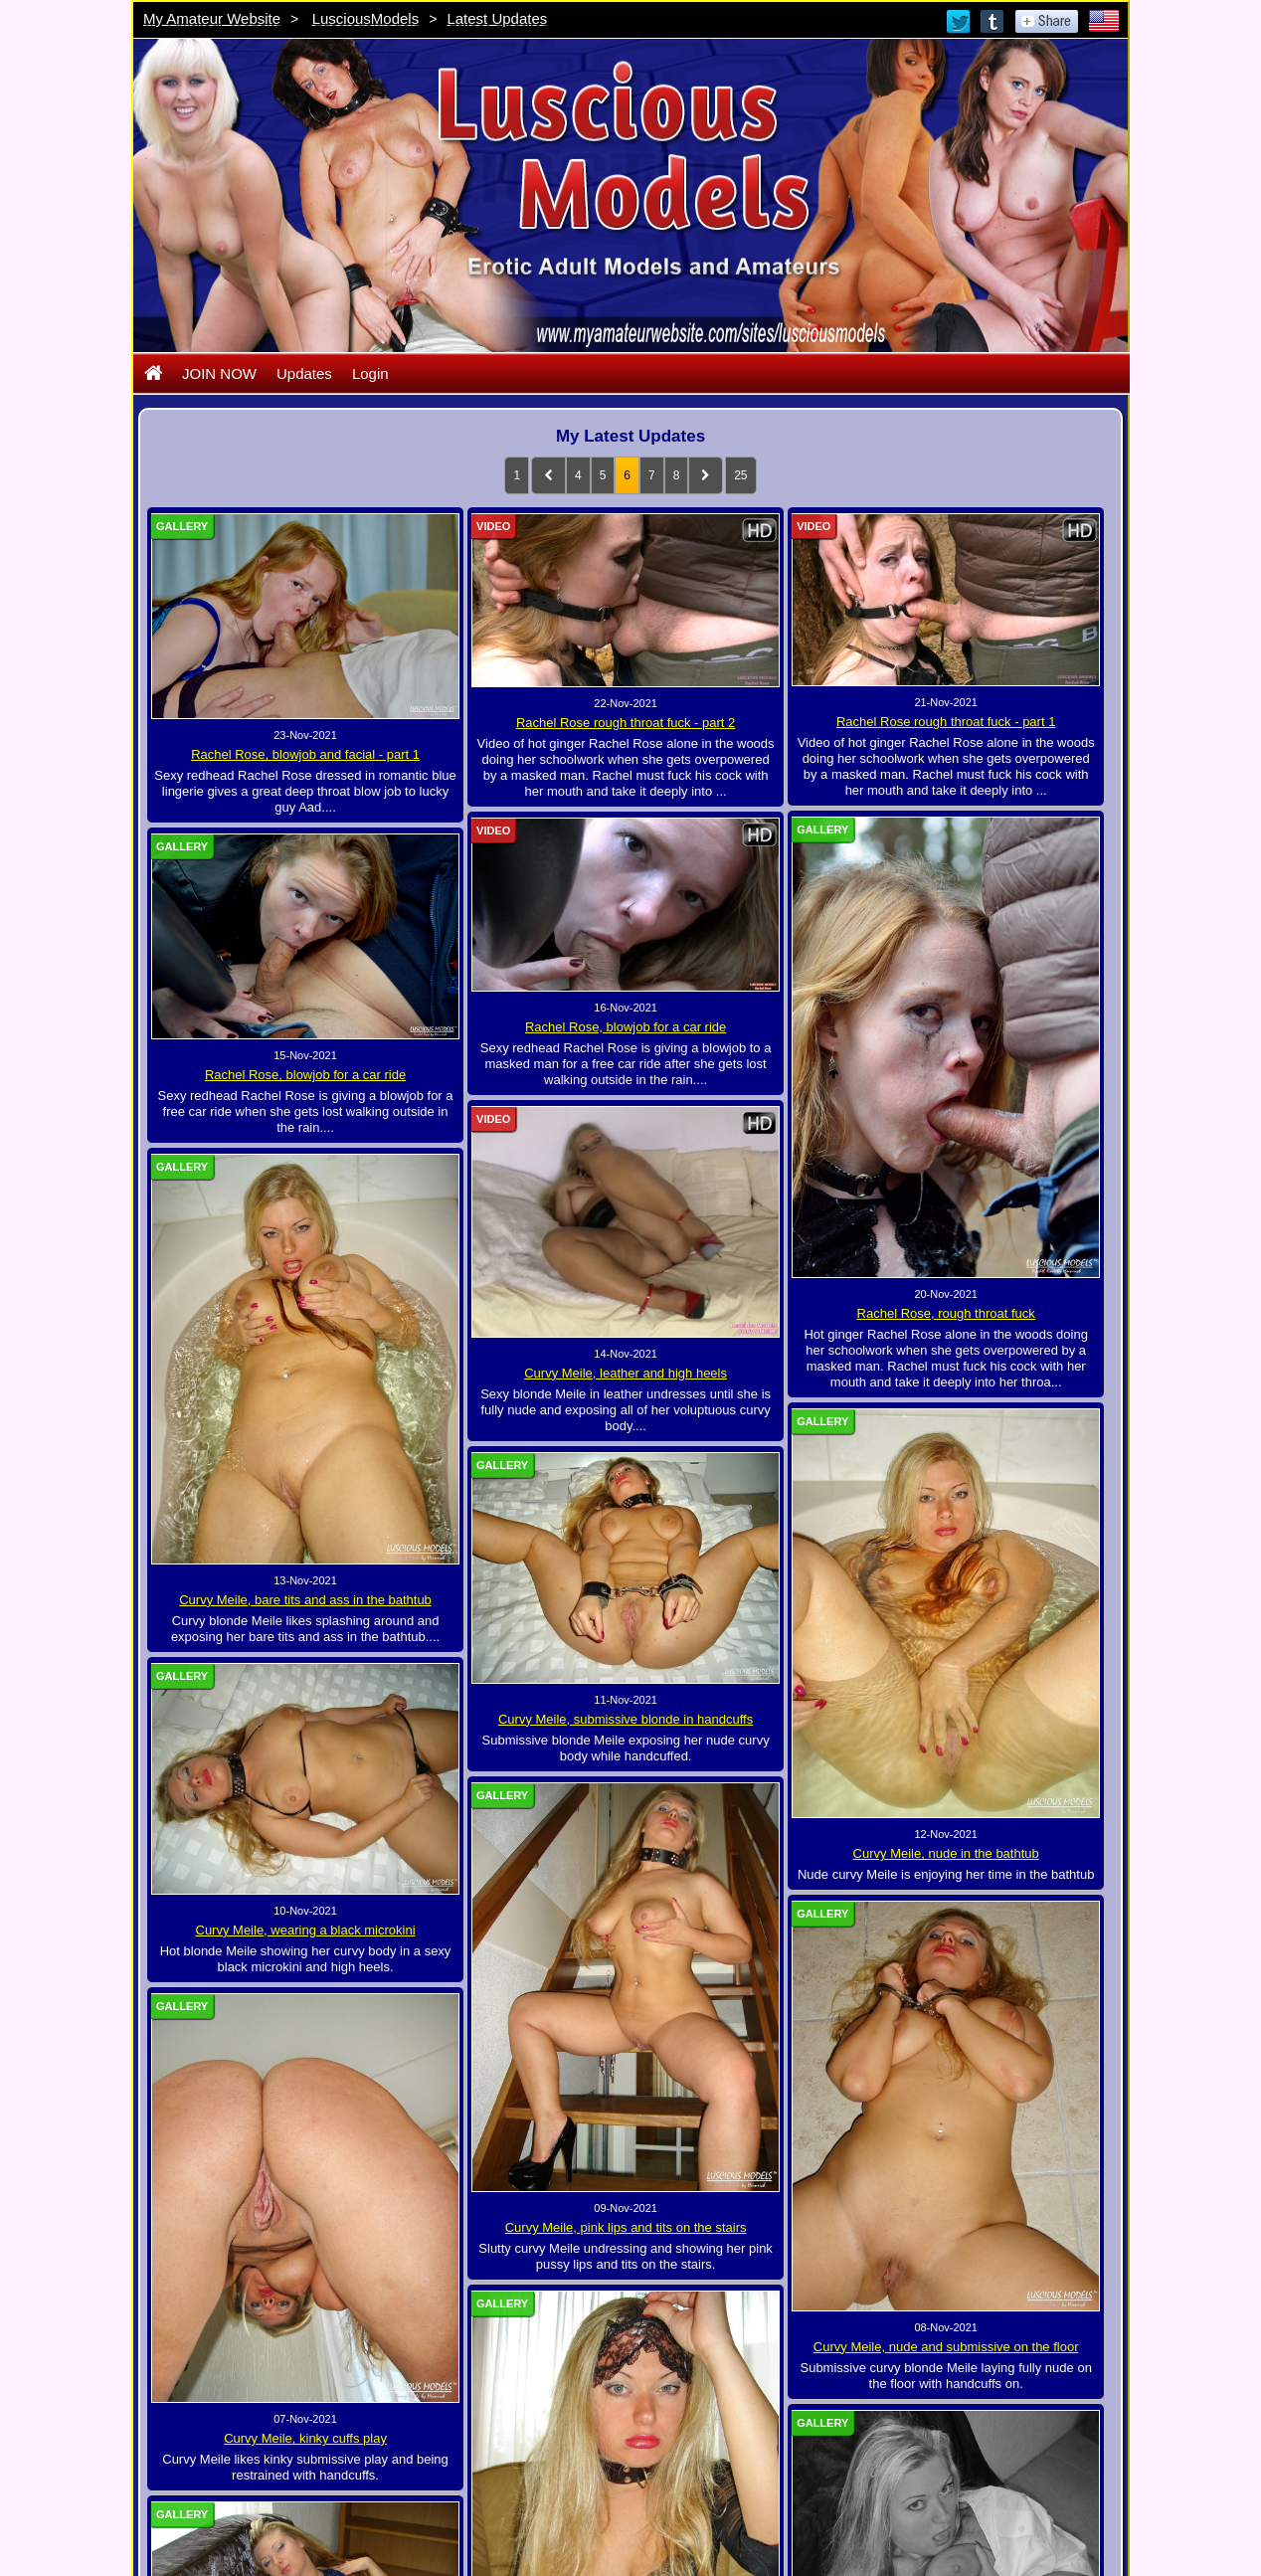 Image resolution: width=1261 pixels, height=2576 pixels. What do you see at coordinates (407, 1909) in the screenshot?
I see `Curvy Meile, wearing a black microkini` at bounding box center [407, 1909].